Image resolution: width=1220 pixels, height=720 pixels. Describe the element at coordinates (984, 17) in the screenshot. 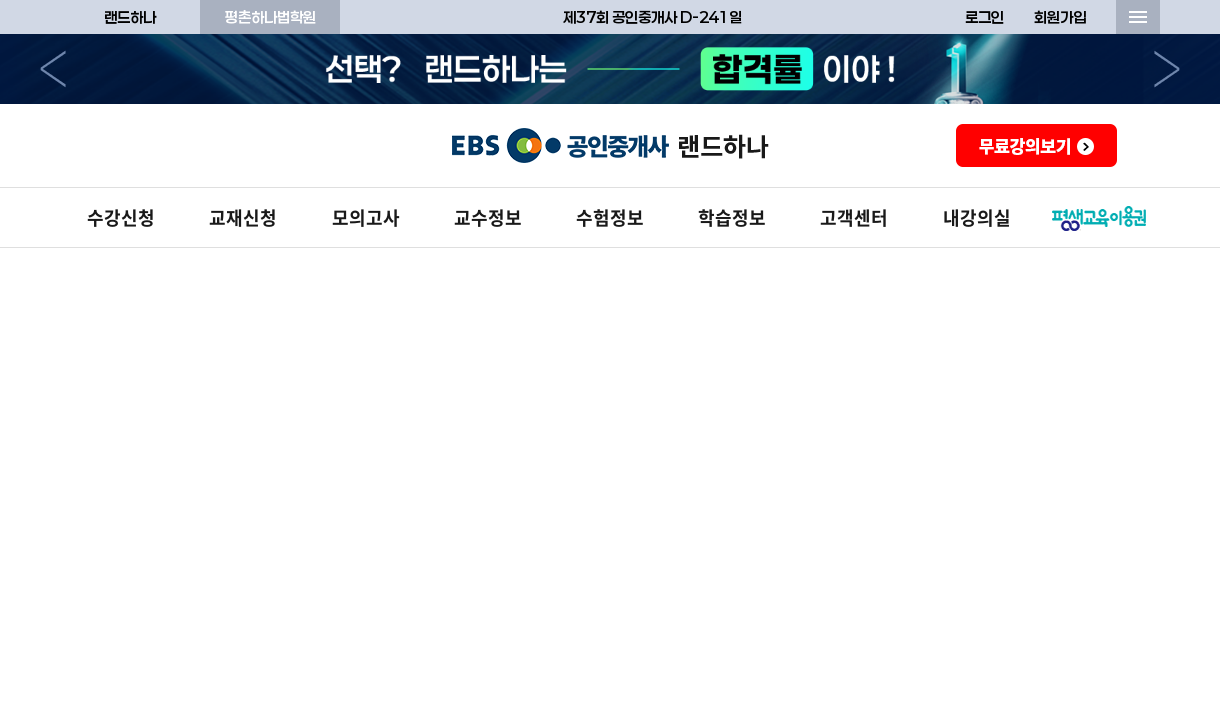

I see `로그인` at that location.